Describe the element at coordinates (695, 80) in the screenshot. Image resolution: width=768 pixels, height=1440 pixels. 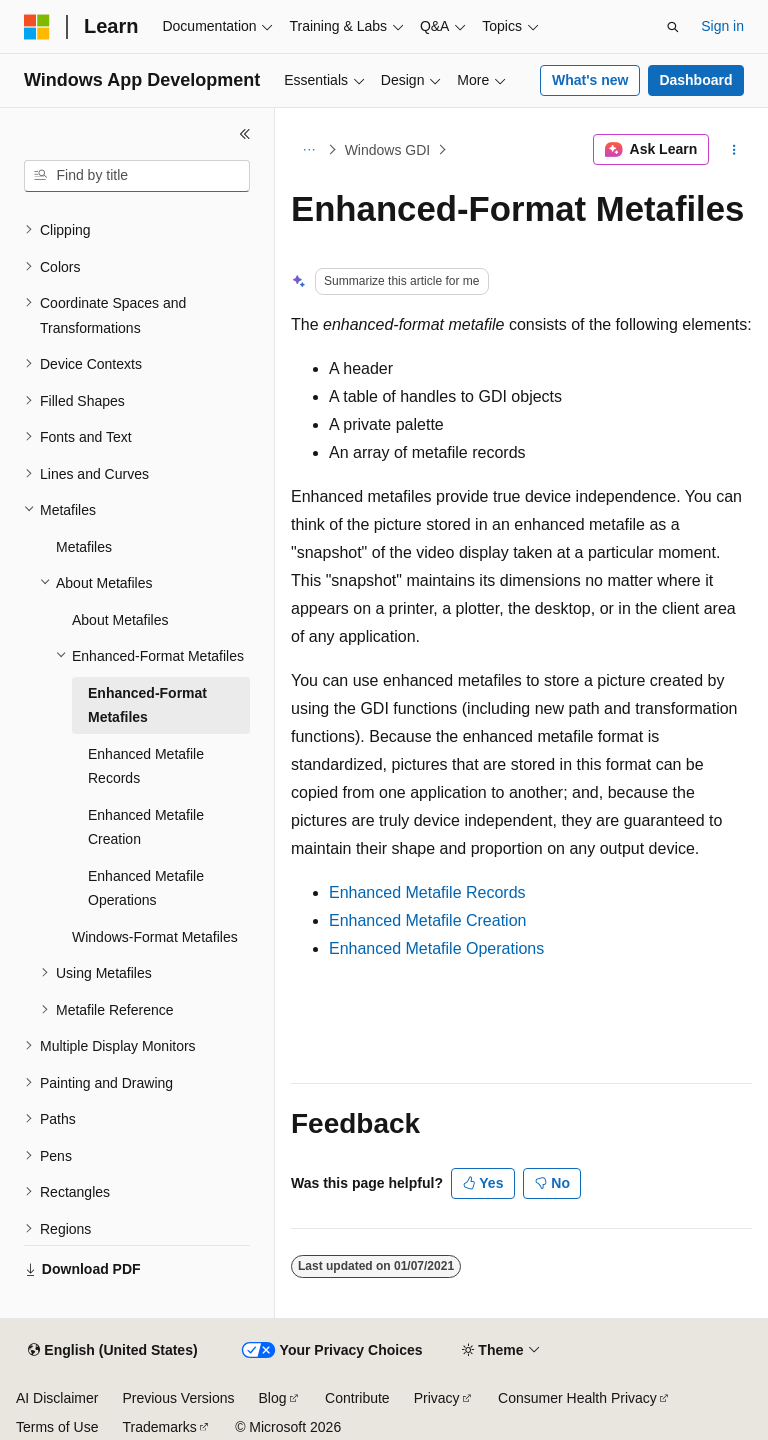
I see `Dashboard` at that location.